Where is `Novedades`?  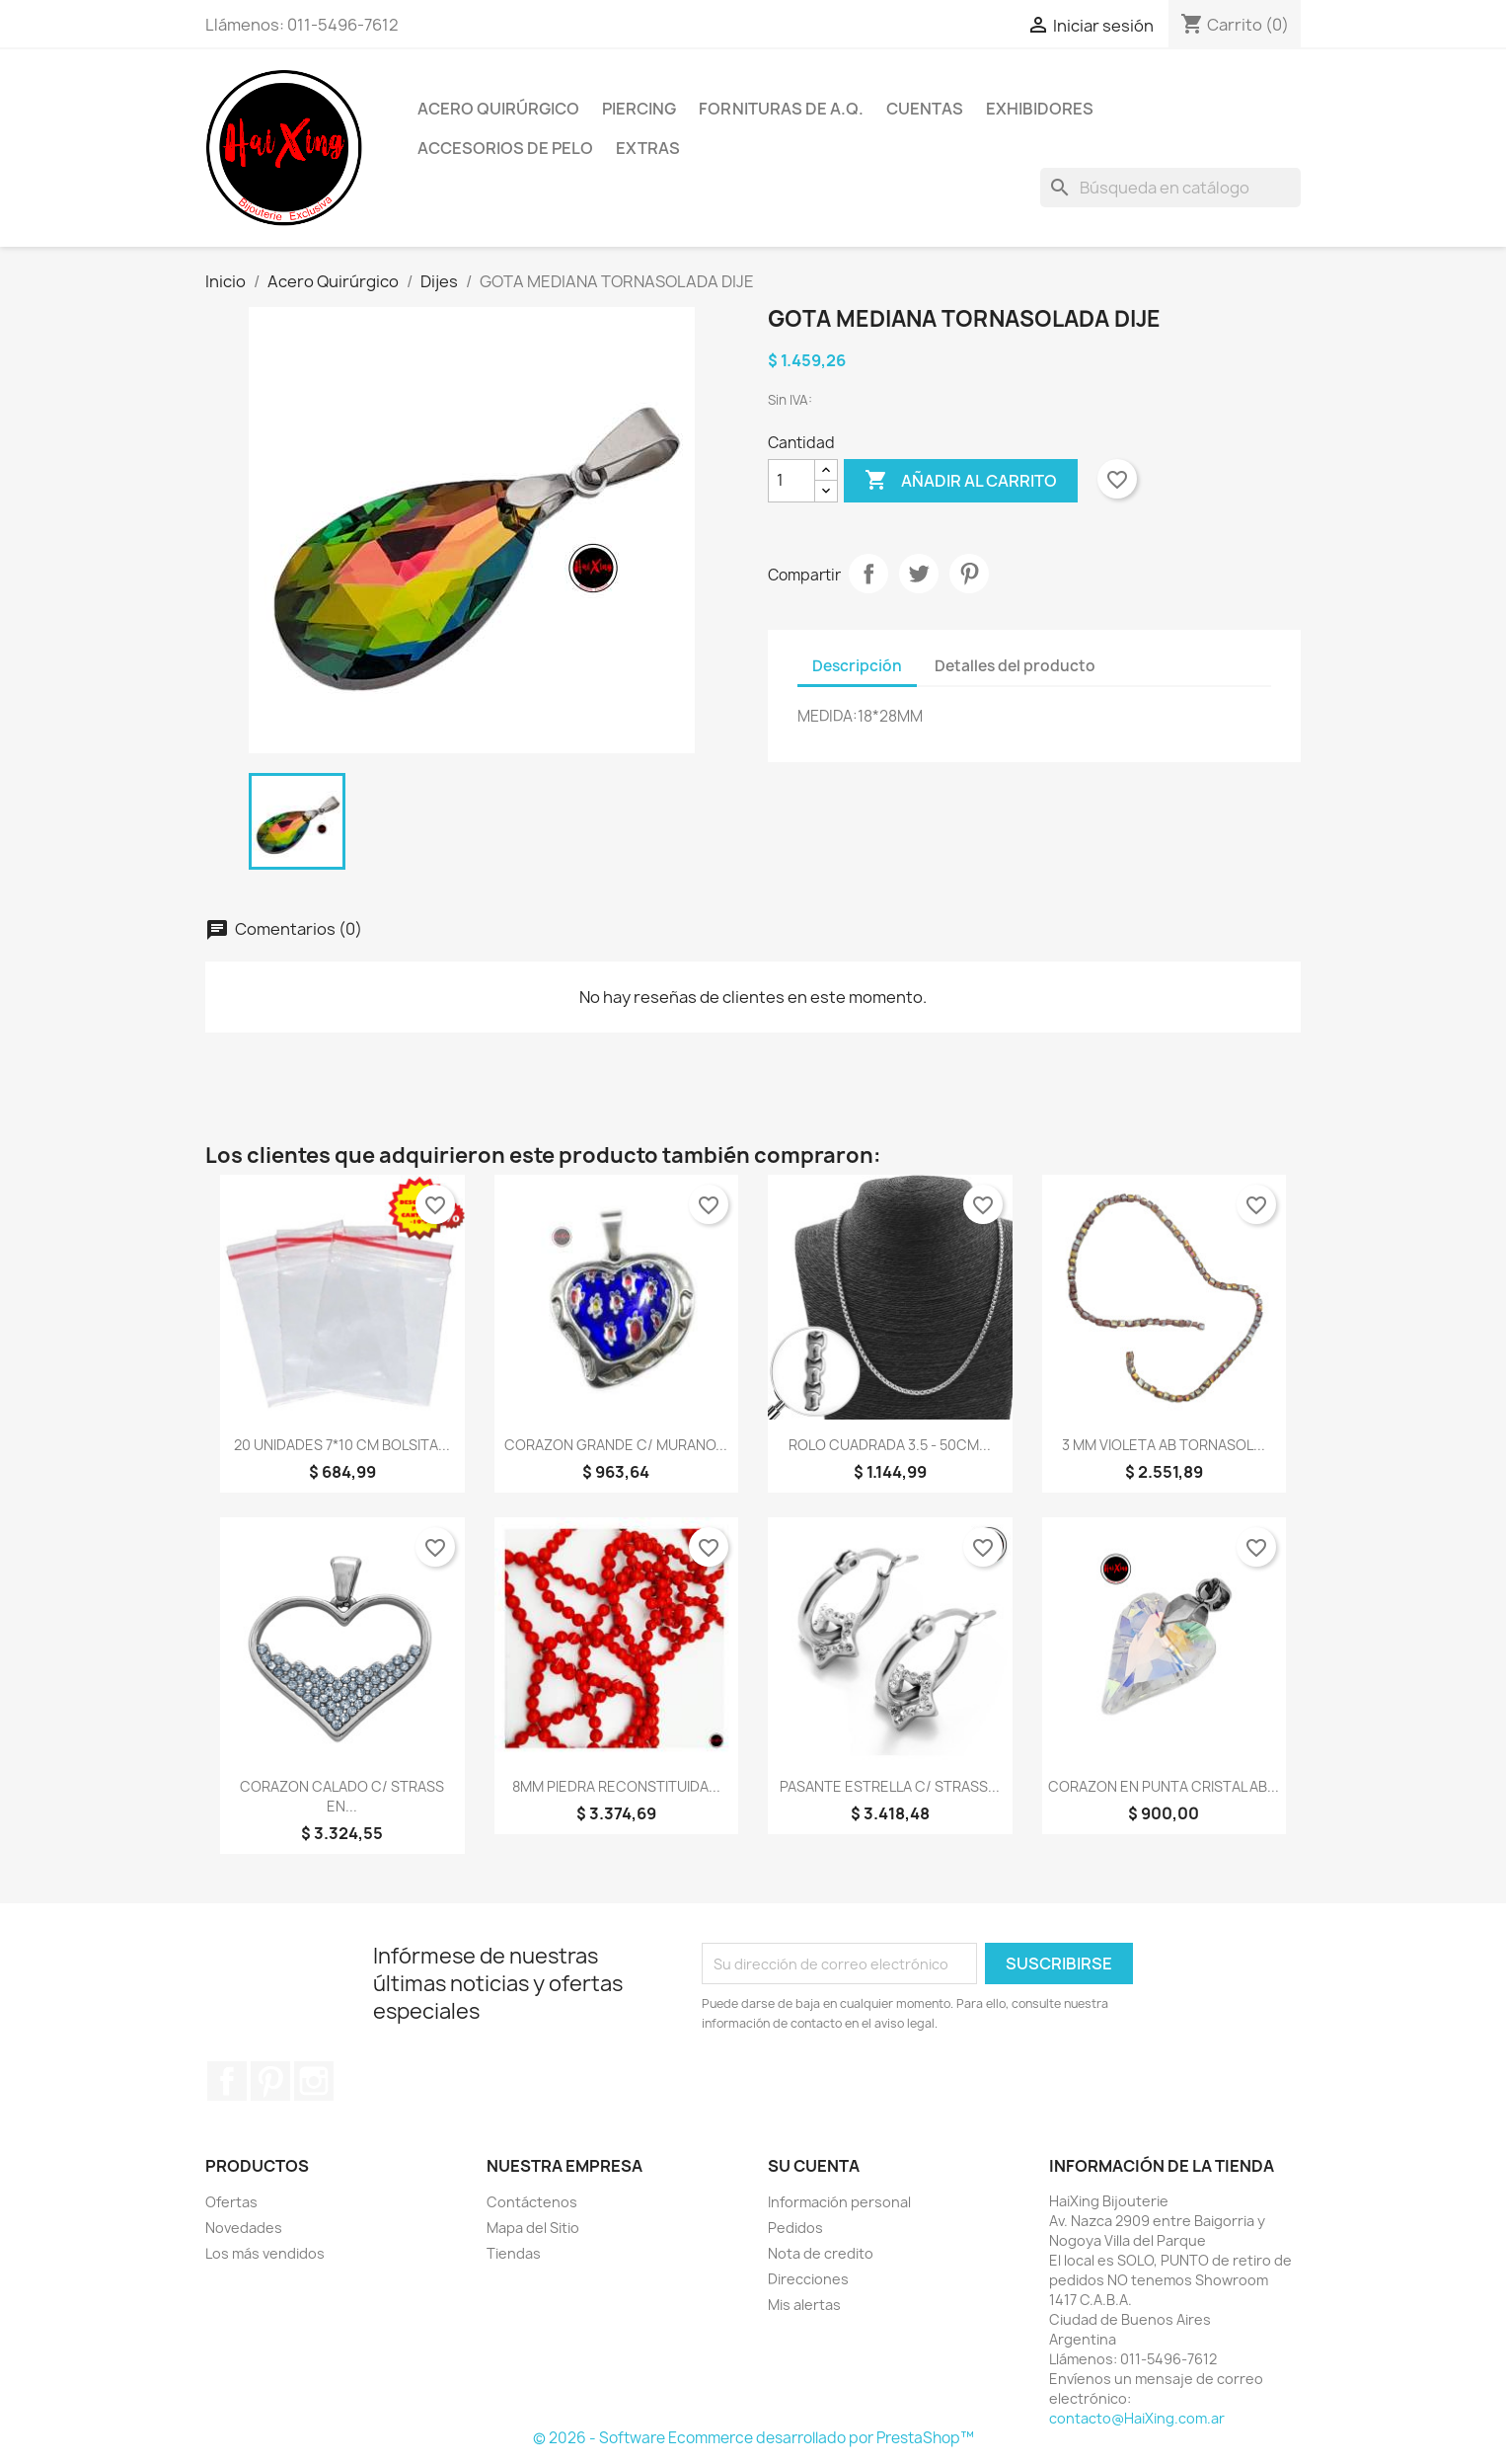
Novedades is located at coordinates (243, 2227).